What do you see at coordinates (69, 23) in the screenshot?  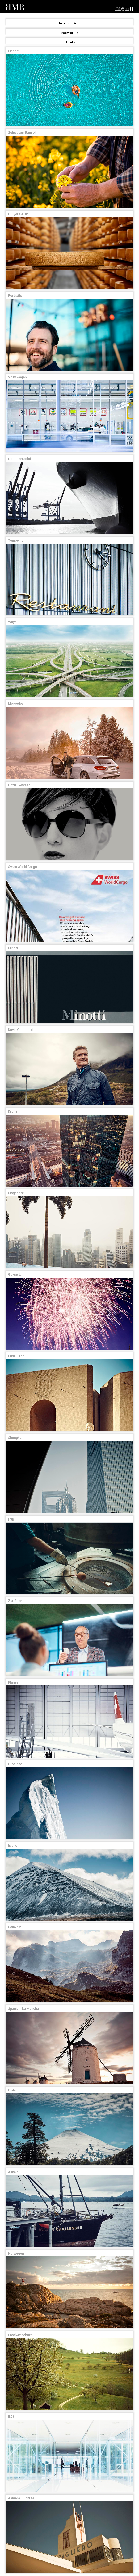 I see `Christian Grund` at bounding box center [69, 23].